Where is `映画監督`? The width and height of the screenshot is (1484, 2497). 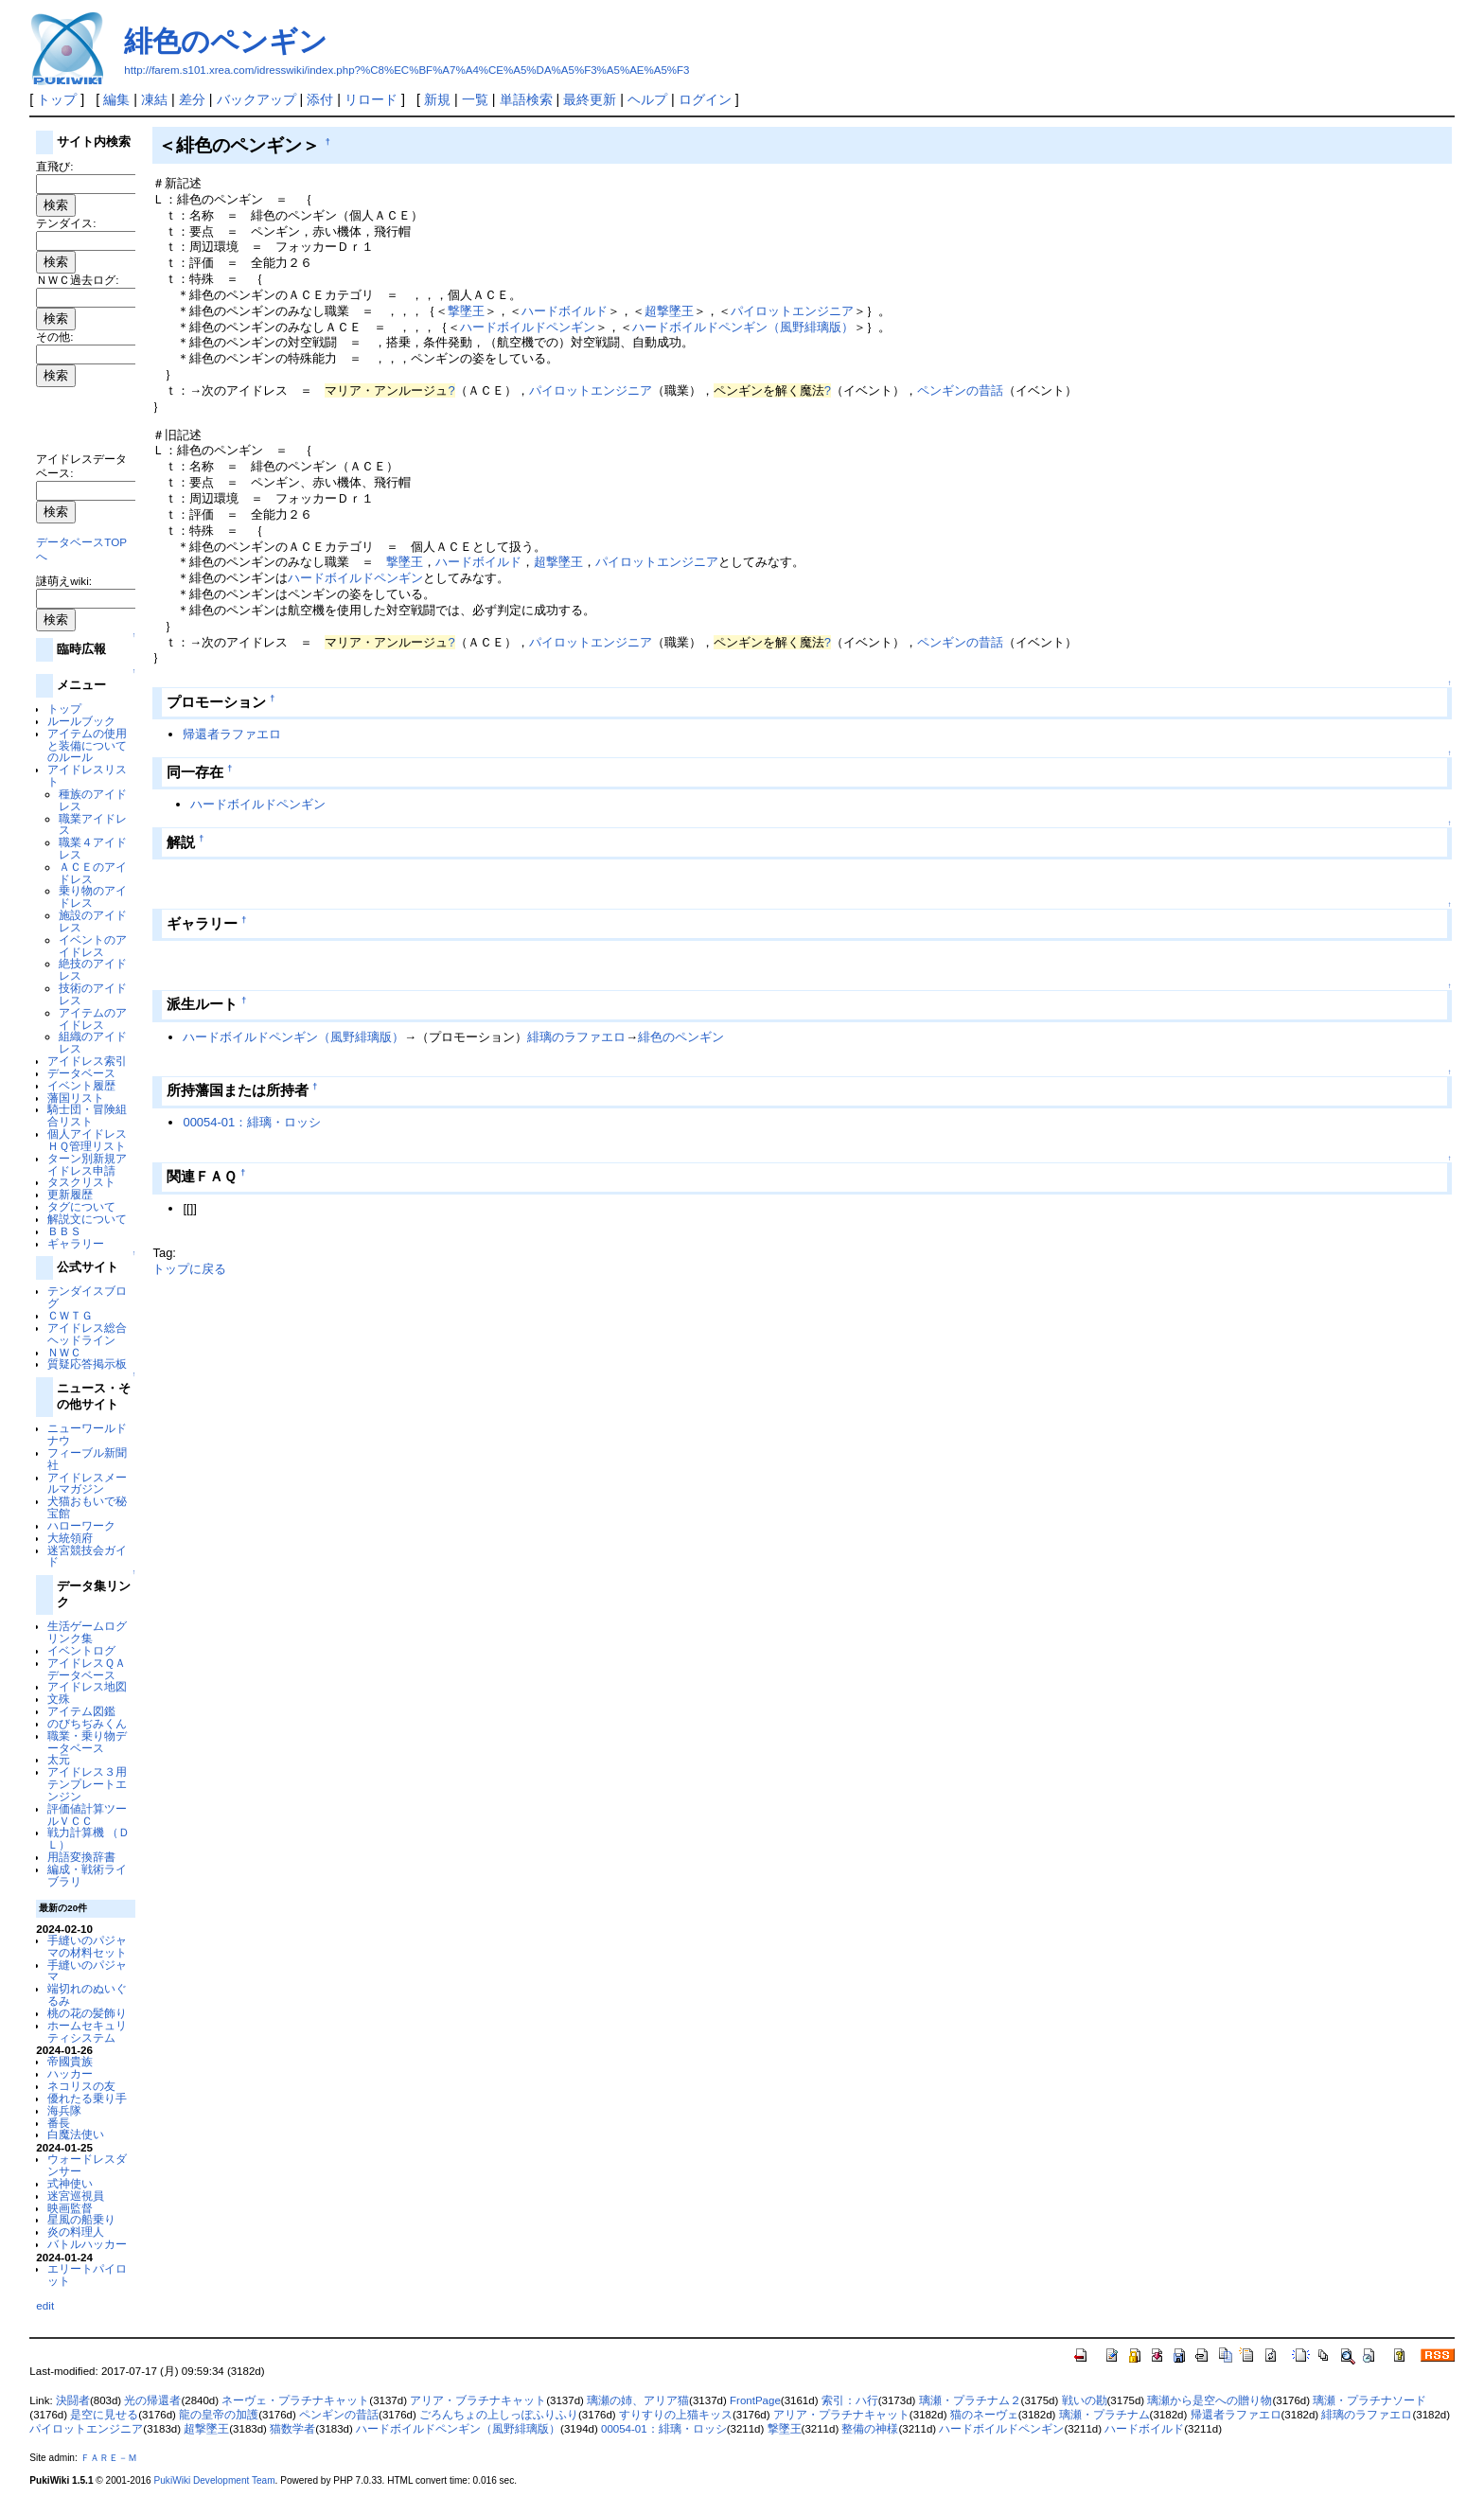 映画監督 is located at coordinates (70, 2208).